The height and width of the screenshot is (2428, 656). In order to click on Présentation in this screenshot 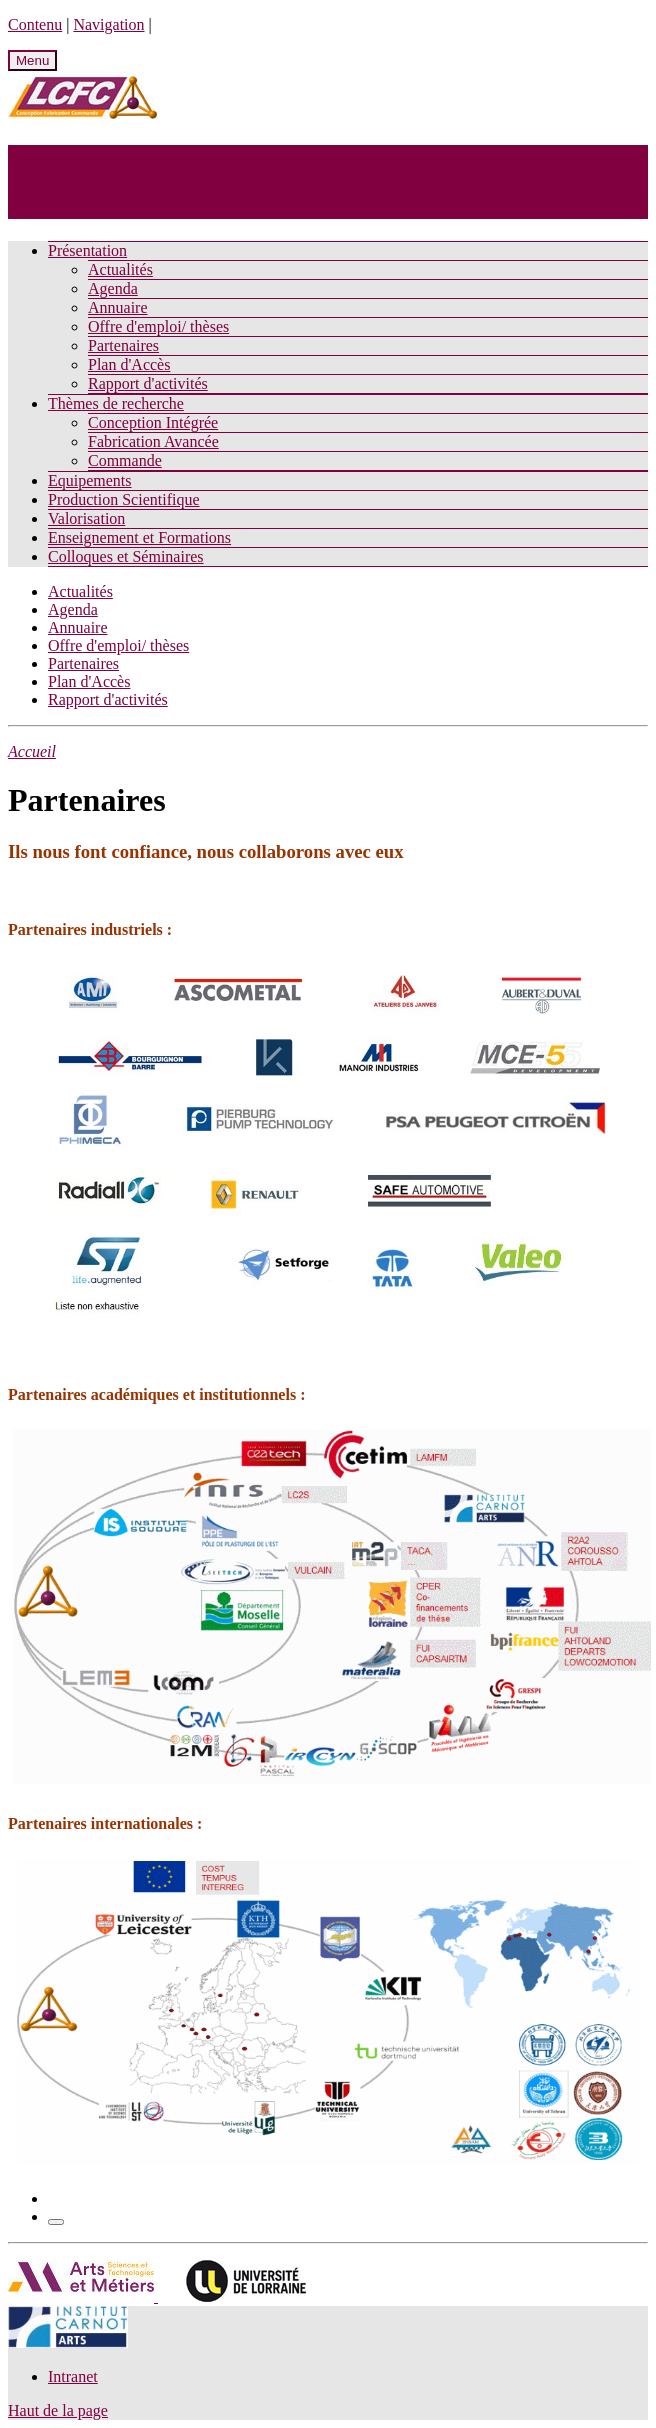, I will do `click(87, 250)`.